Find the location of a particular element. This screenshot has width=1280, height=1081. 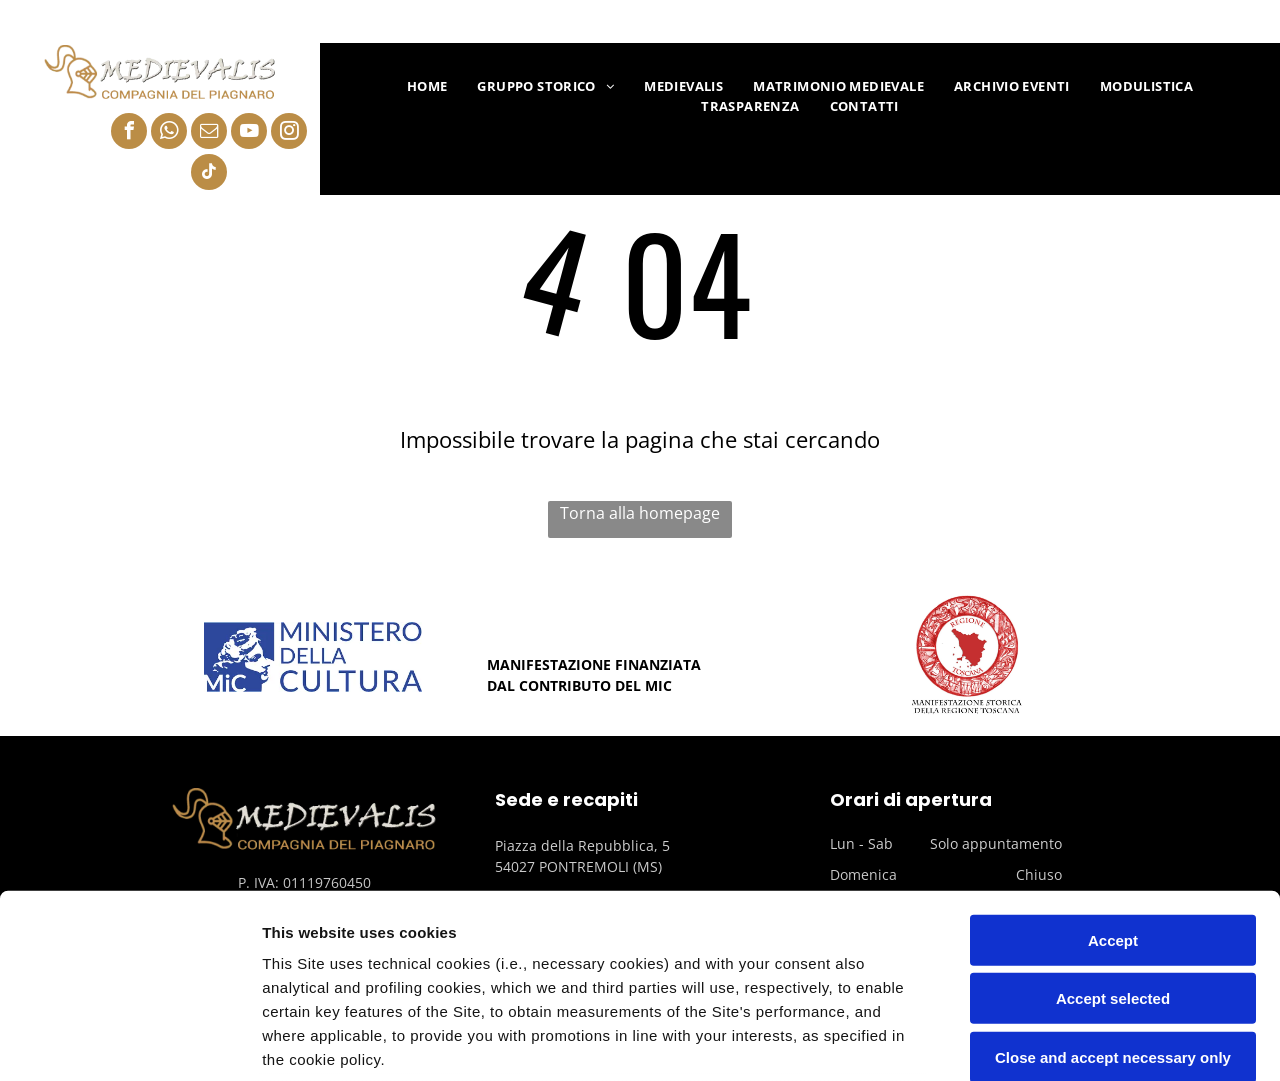

[email] is located at coordinates (209, 133).